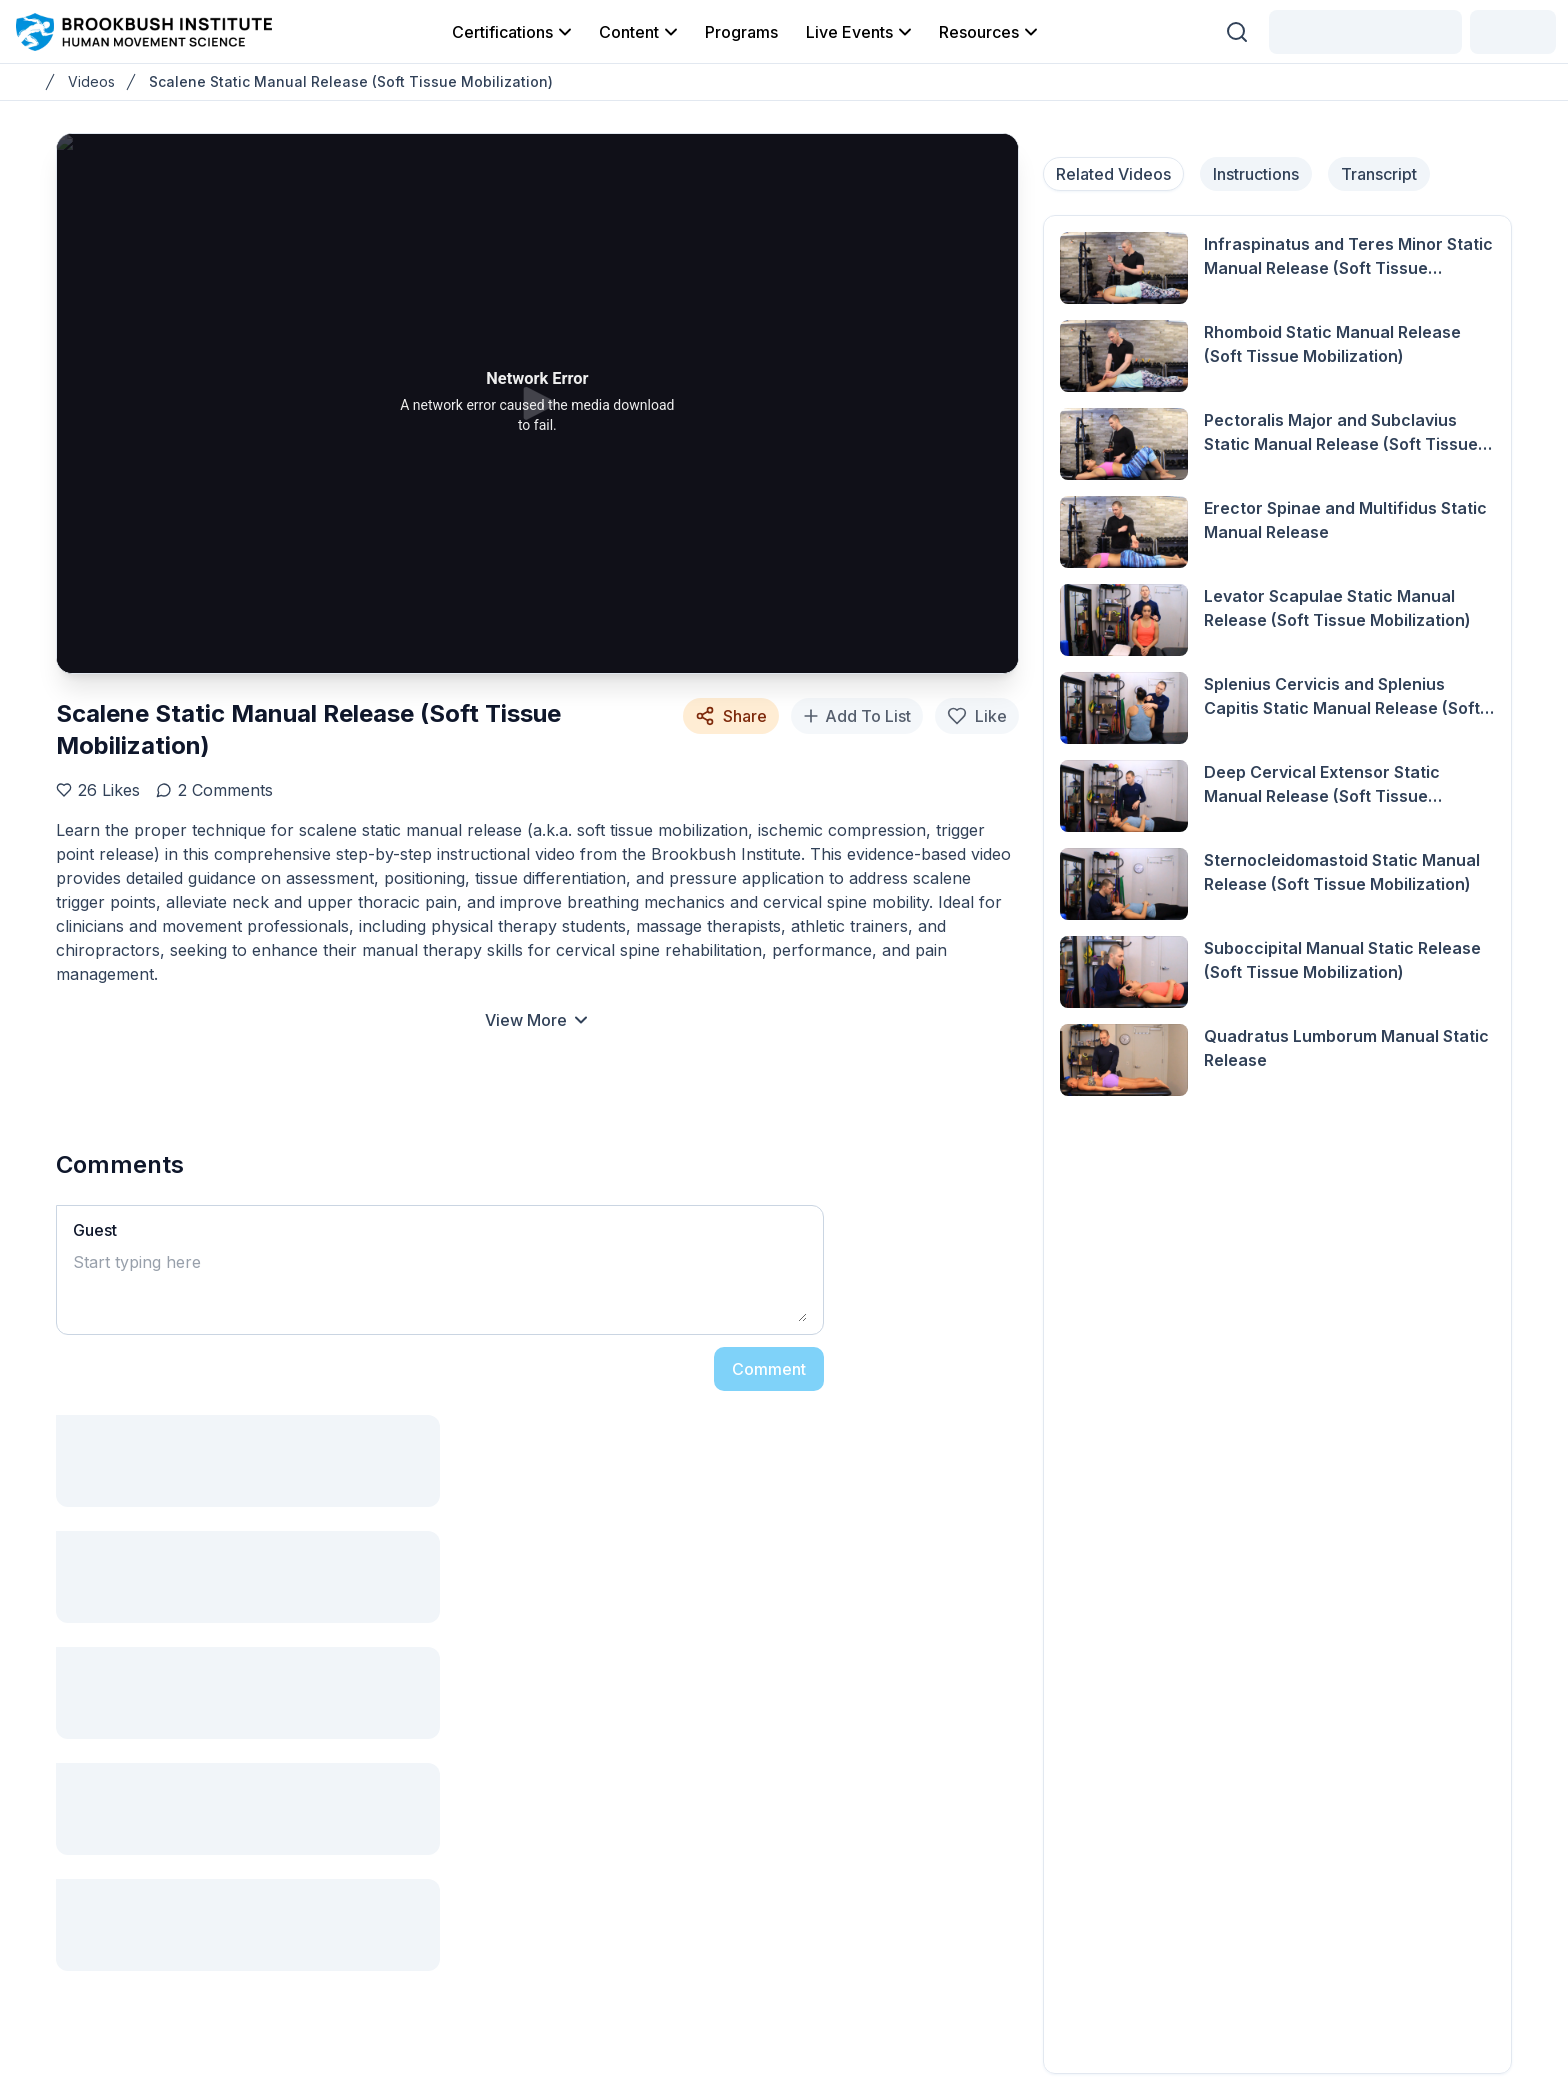 The width and height of the screenshot is (1568, 2083). I want to click on [tabpanel], so click(1277, 1144).